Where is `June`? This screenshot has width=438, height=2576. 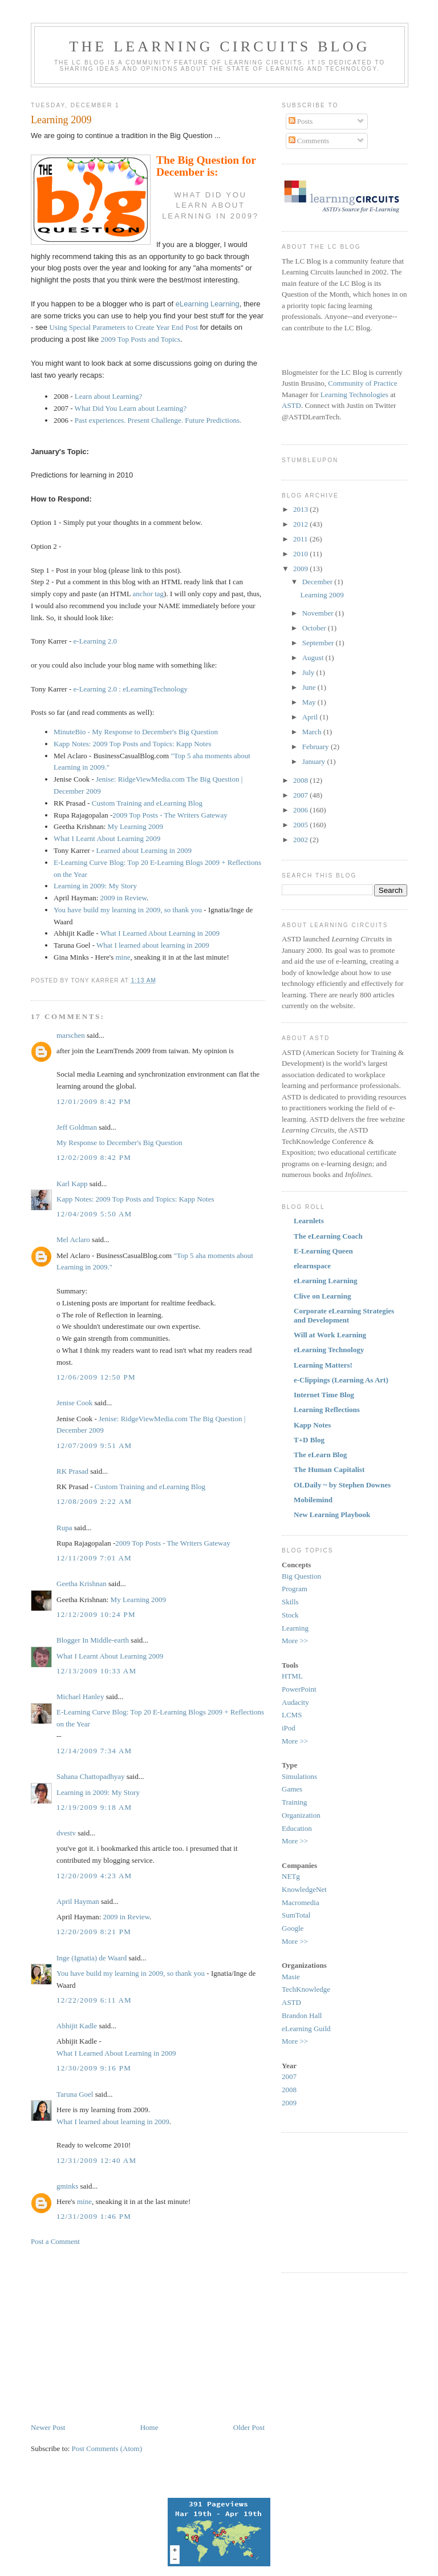 June is located at coordinates (310, 687).